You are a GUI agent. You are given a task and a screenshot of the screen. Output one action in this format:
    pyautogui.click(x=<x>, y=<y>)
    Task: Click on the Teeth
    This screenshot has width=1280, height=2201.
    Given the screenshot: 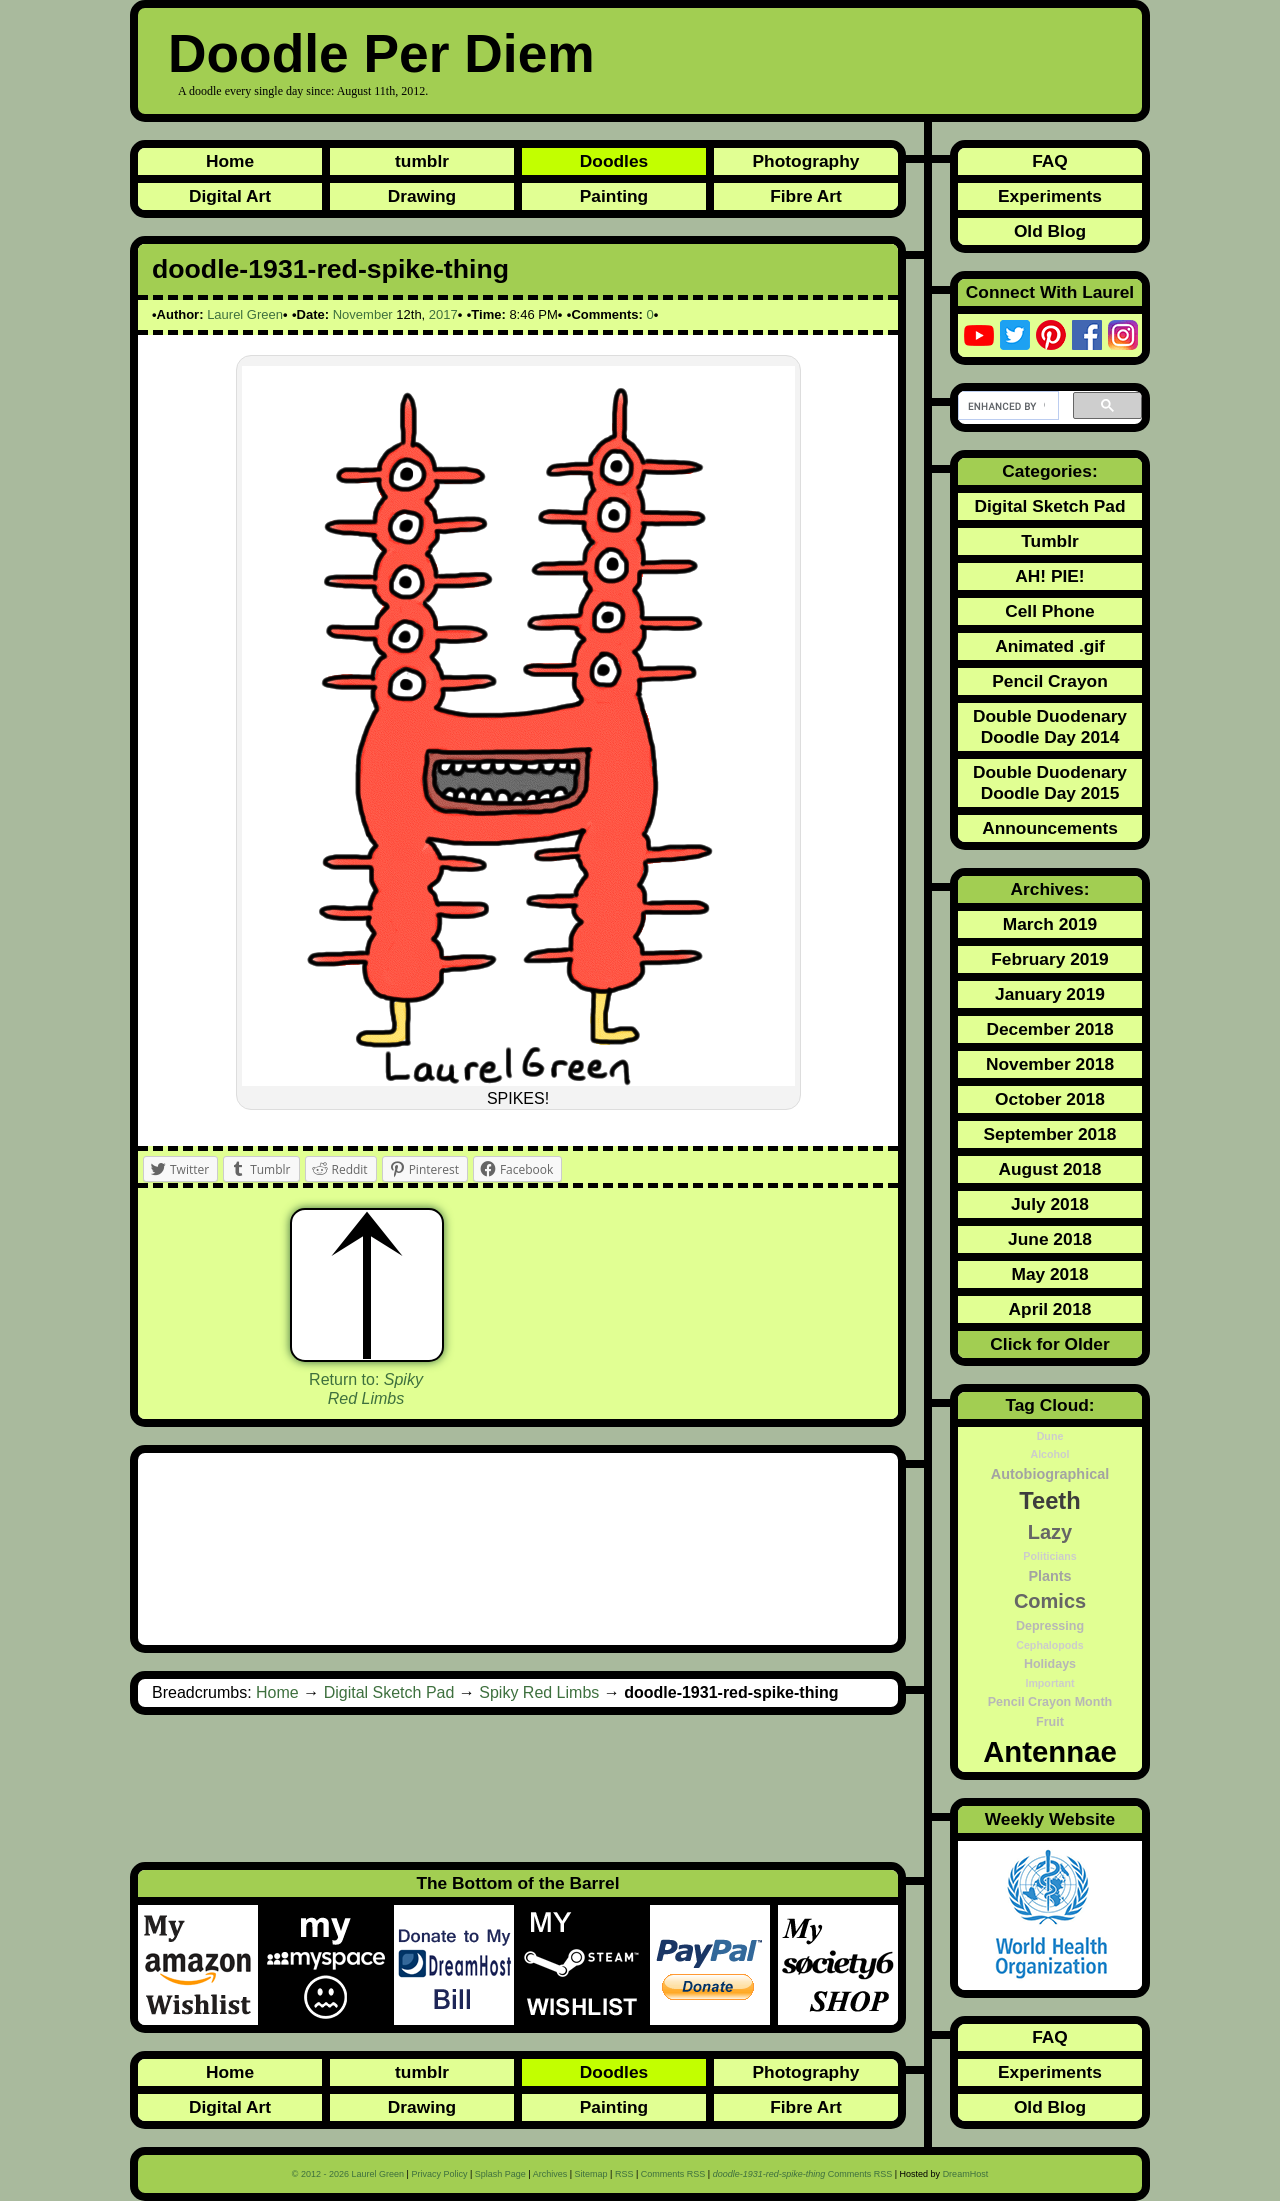 What is the action you would take?
    pyautogui.click(x=1050, y=1501)
    